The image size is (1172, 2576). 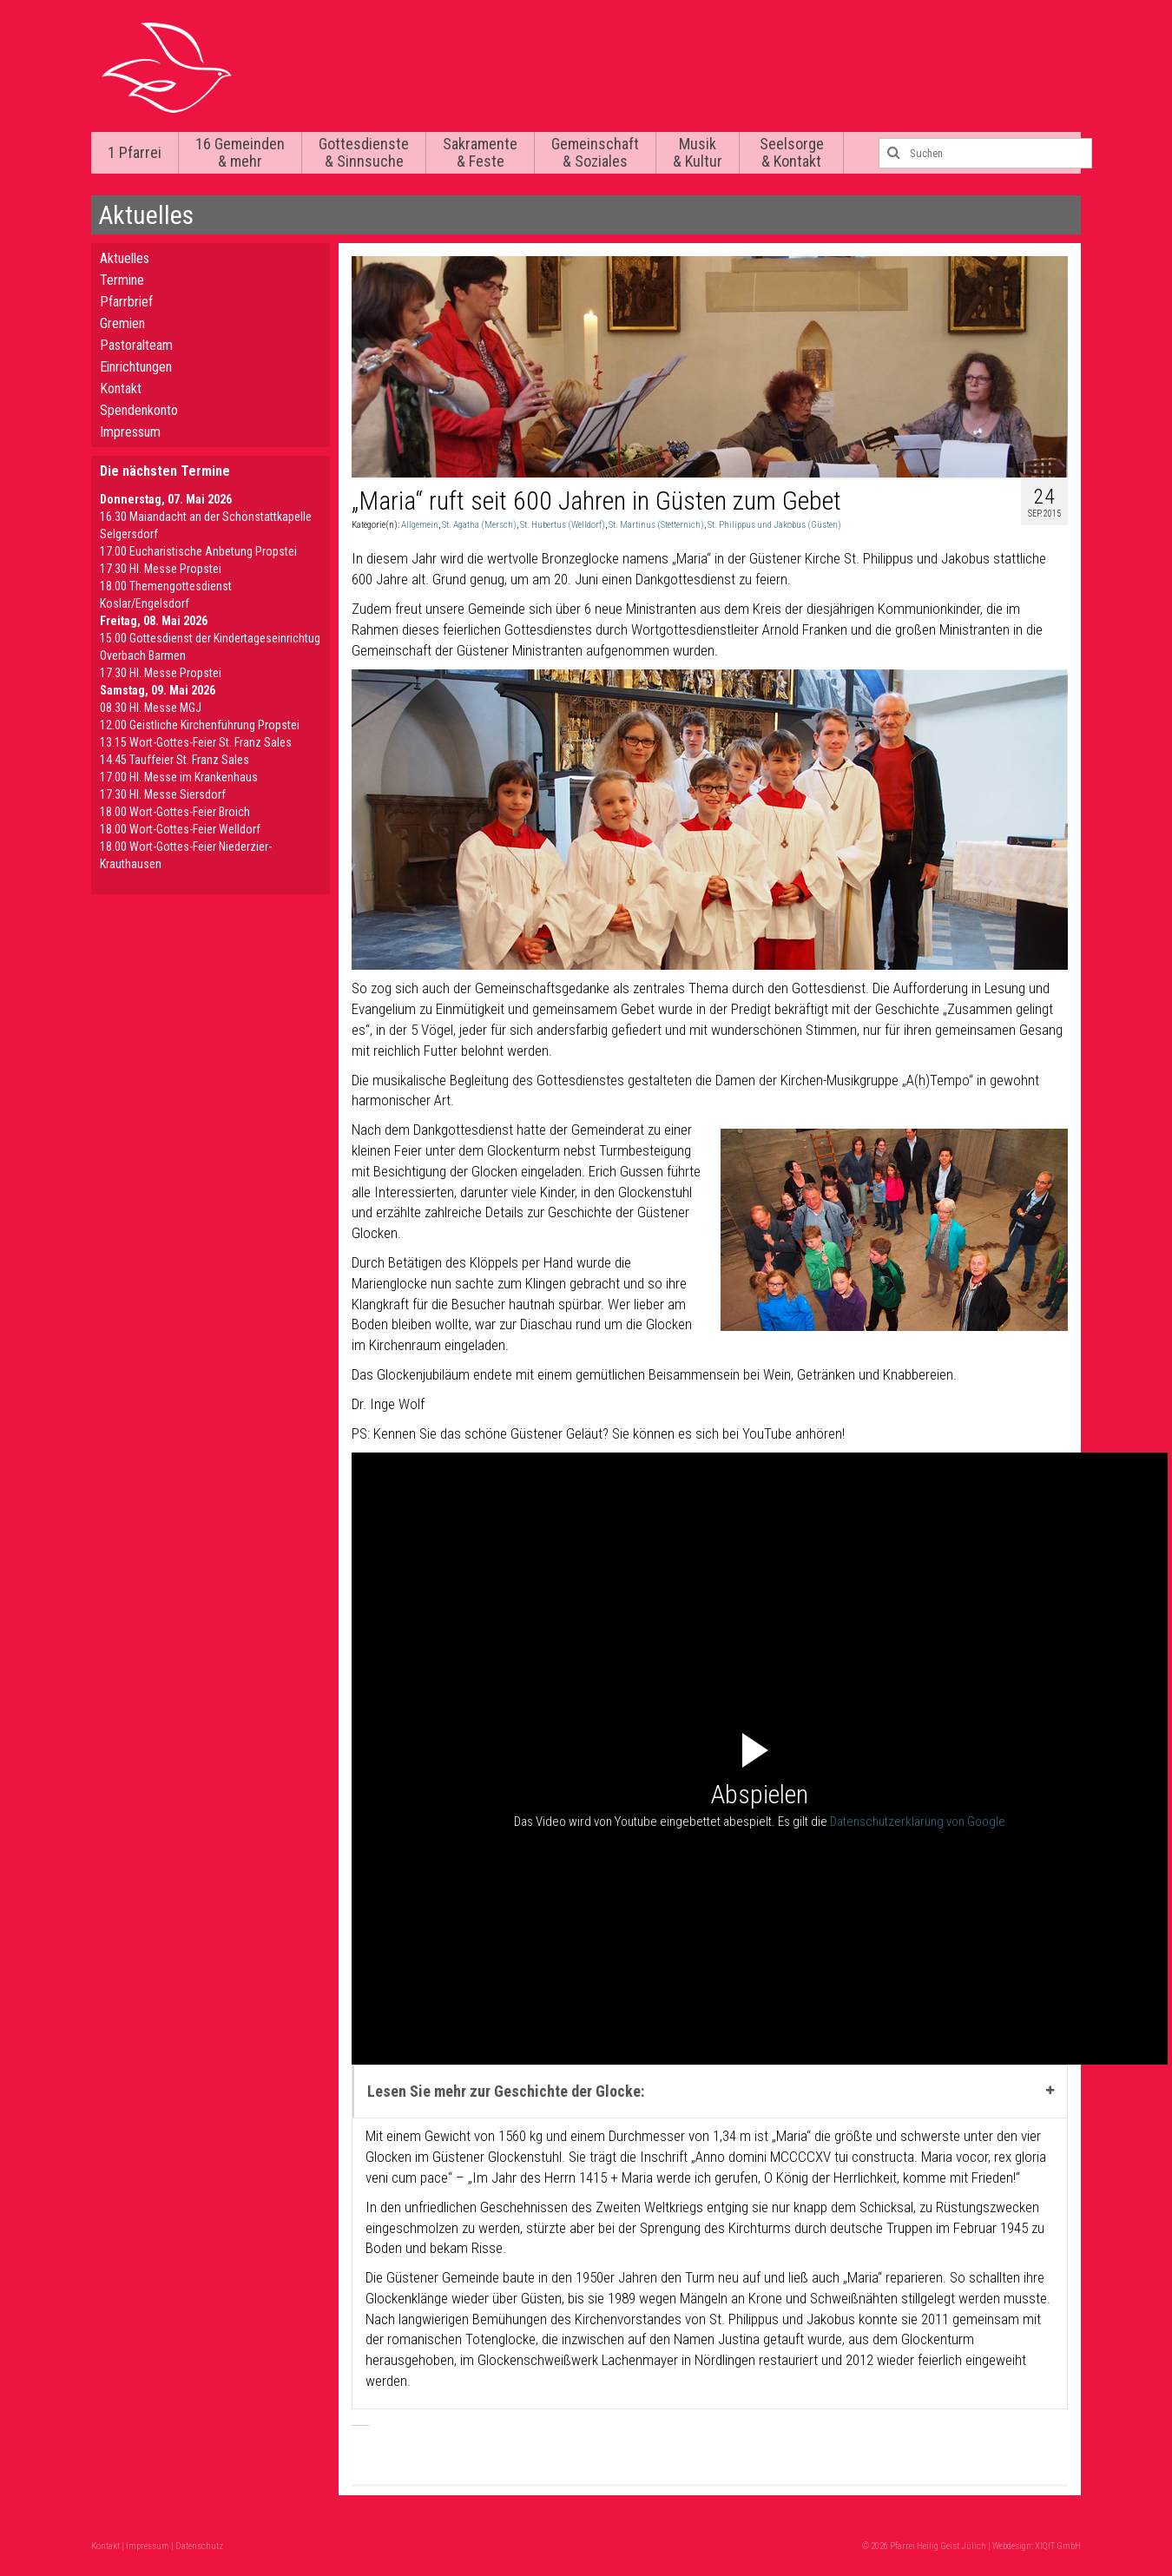 I want to click on 12.00 Geistliche Kirchenführung Propstei, so click(x=200, y=725).